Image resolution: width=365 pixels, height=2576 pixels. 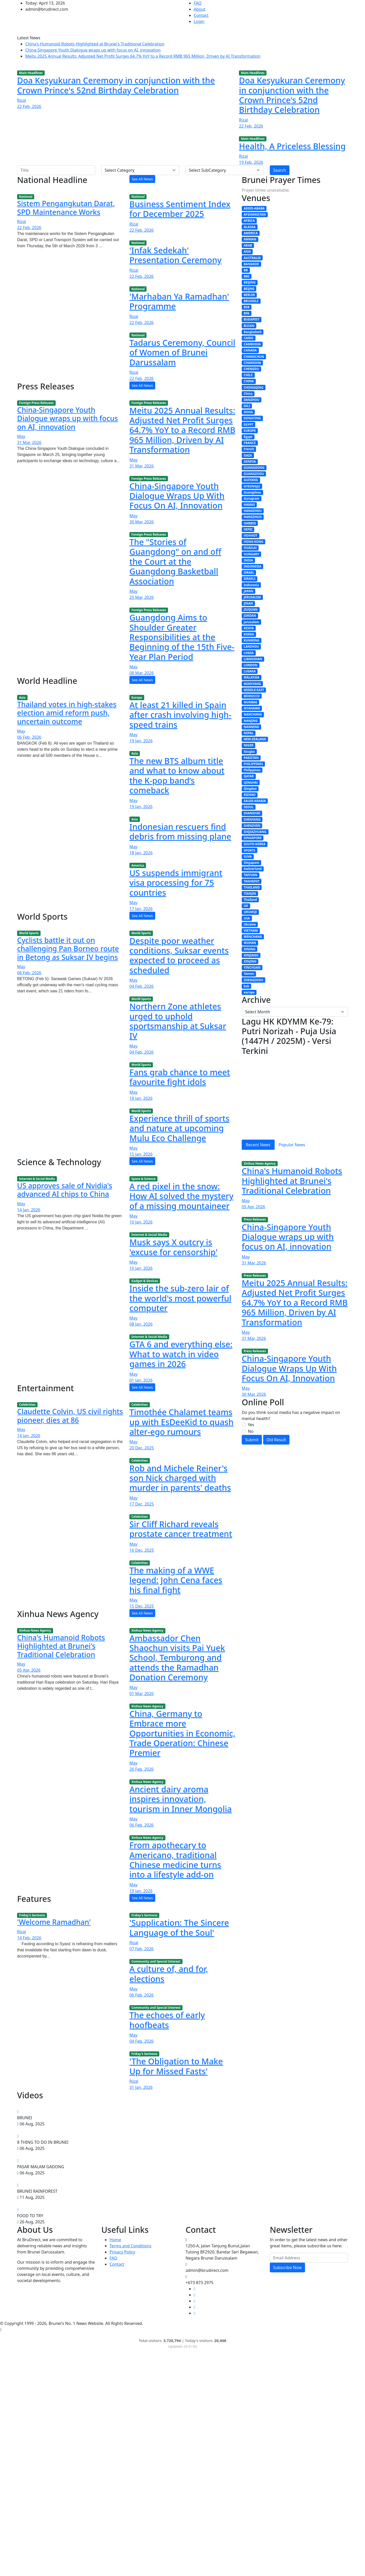 I want to click on From apothecary to Americano, traditional Chinese medicine turns into a lifestyle add-on, so click(x=175, y=1860).